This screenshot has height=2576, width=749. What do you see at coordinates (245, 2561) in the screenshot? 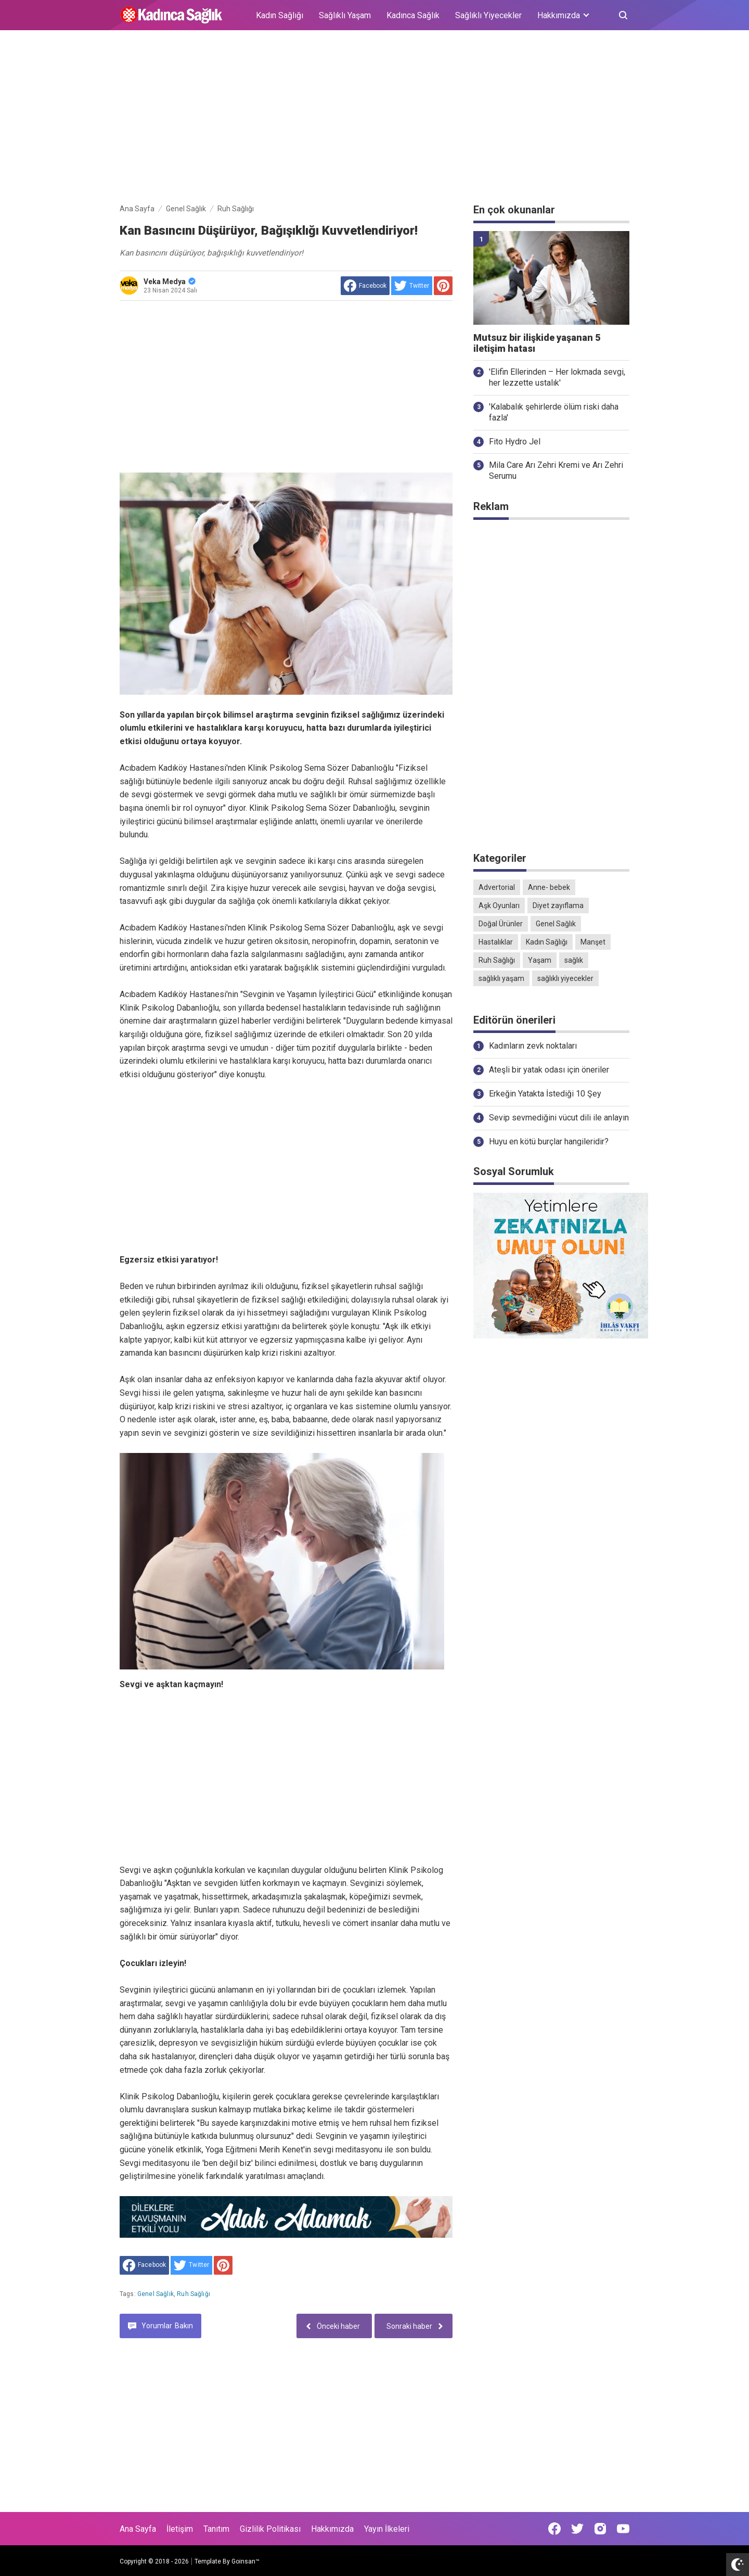
I see `Goinsan™` at bounding box center [245, 2561].